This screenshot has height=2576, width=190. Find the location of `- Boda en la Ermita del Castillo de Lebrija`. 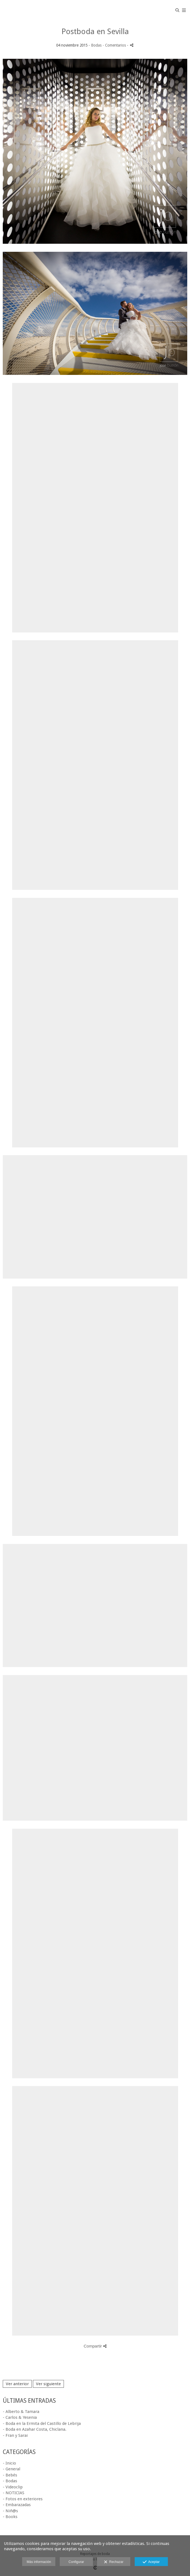

- Boda en la Ermita del Castillo de Lebrija is located at coordinates (42, 2423).